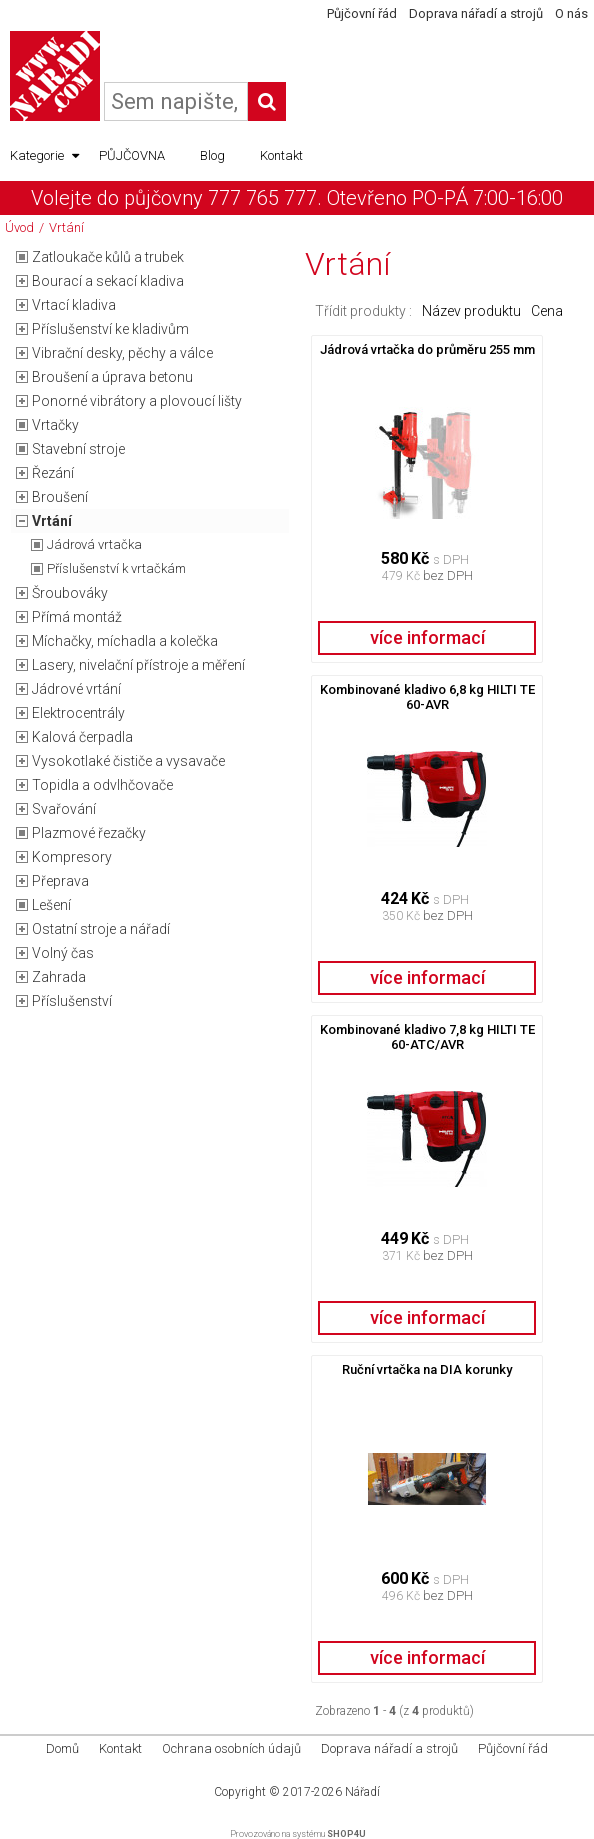 Image resolution: width=594 pixels, height=1839 pixels. Describe the element at coordinates (51, 905) in the screenshot. I see `Lešení` at that location.